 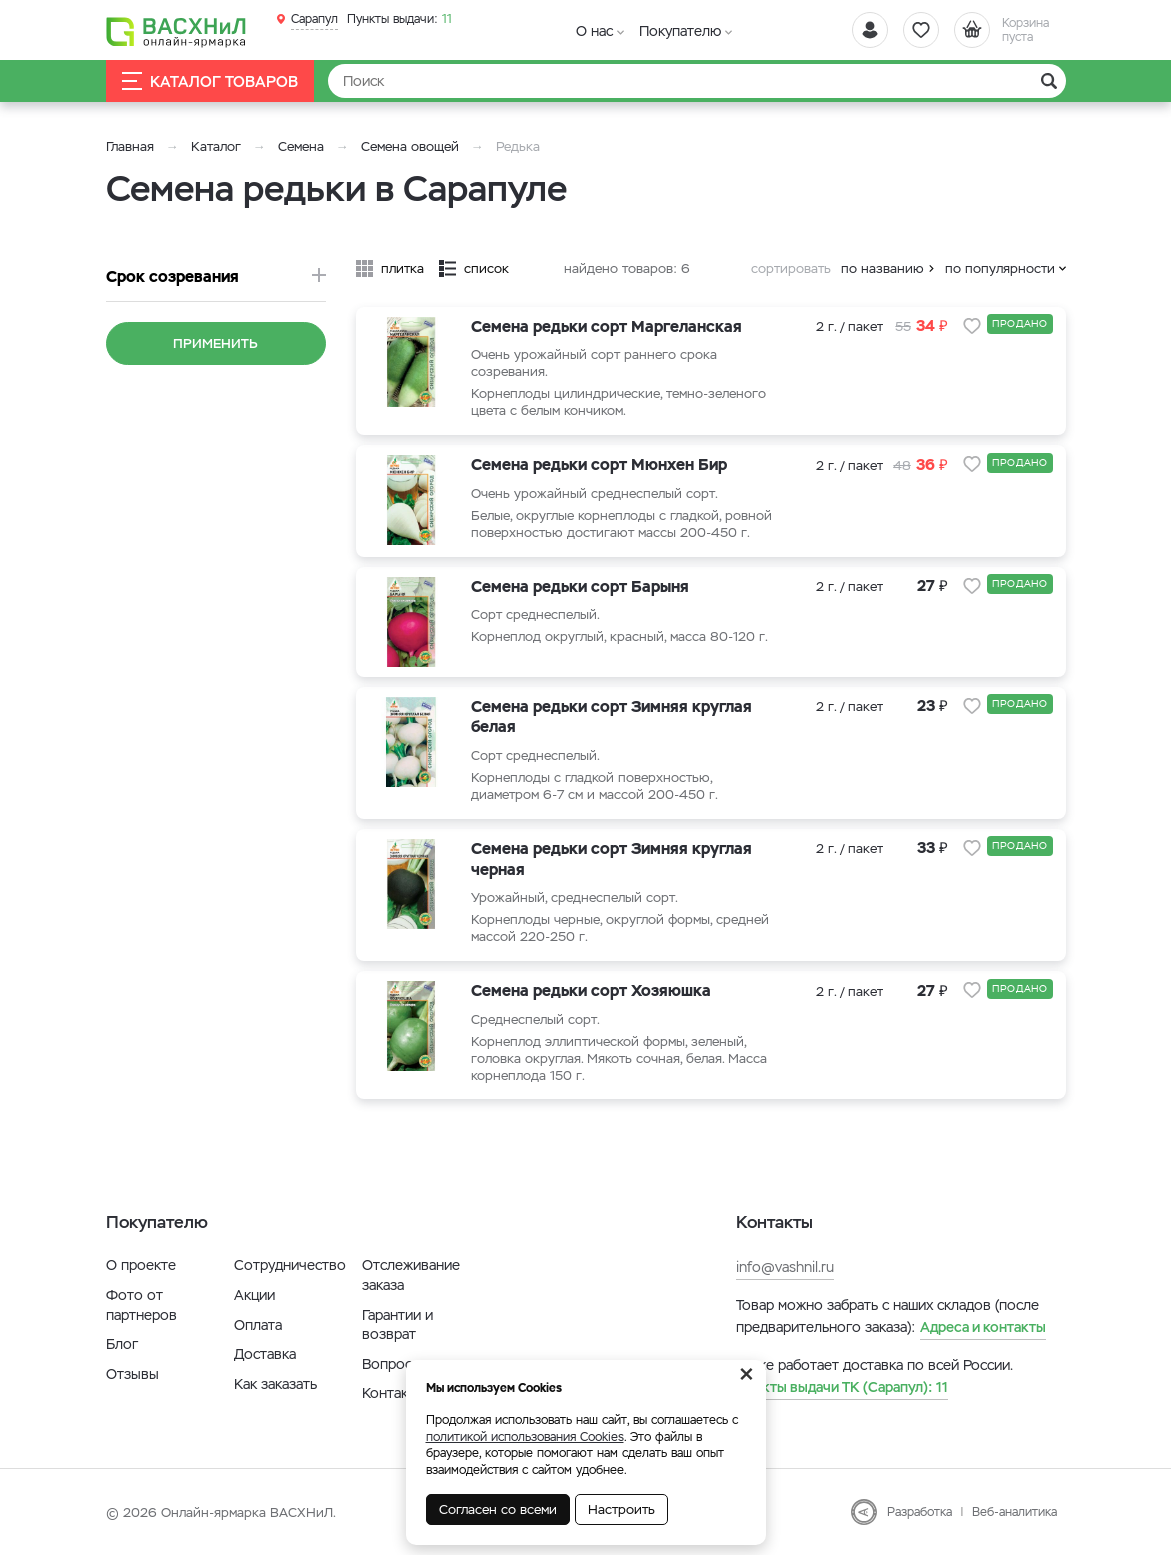 I want to click on Покупателю, so click(x=680, y=31).